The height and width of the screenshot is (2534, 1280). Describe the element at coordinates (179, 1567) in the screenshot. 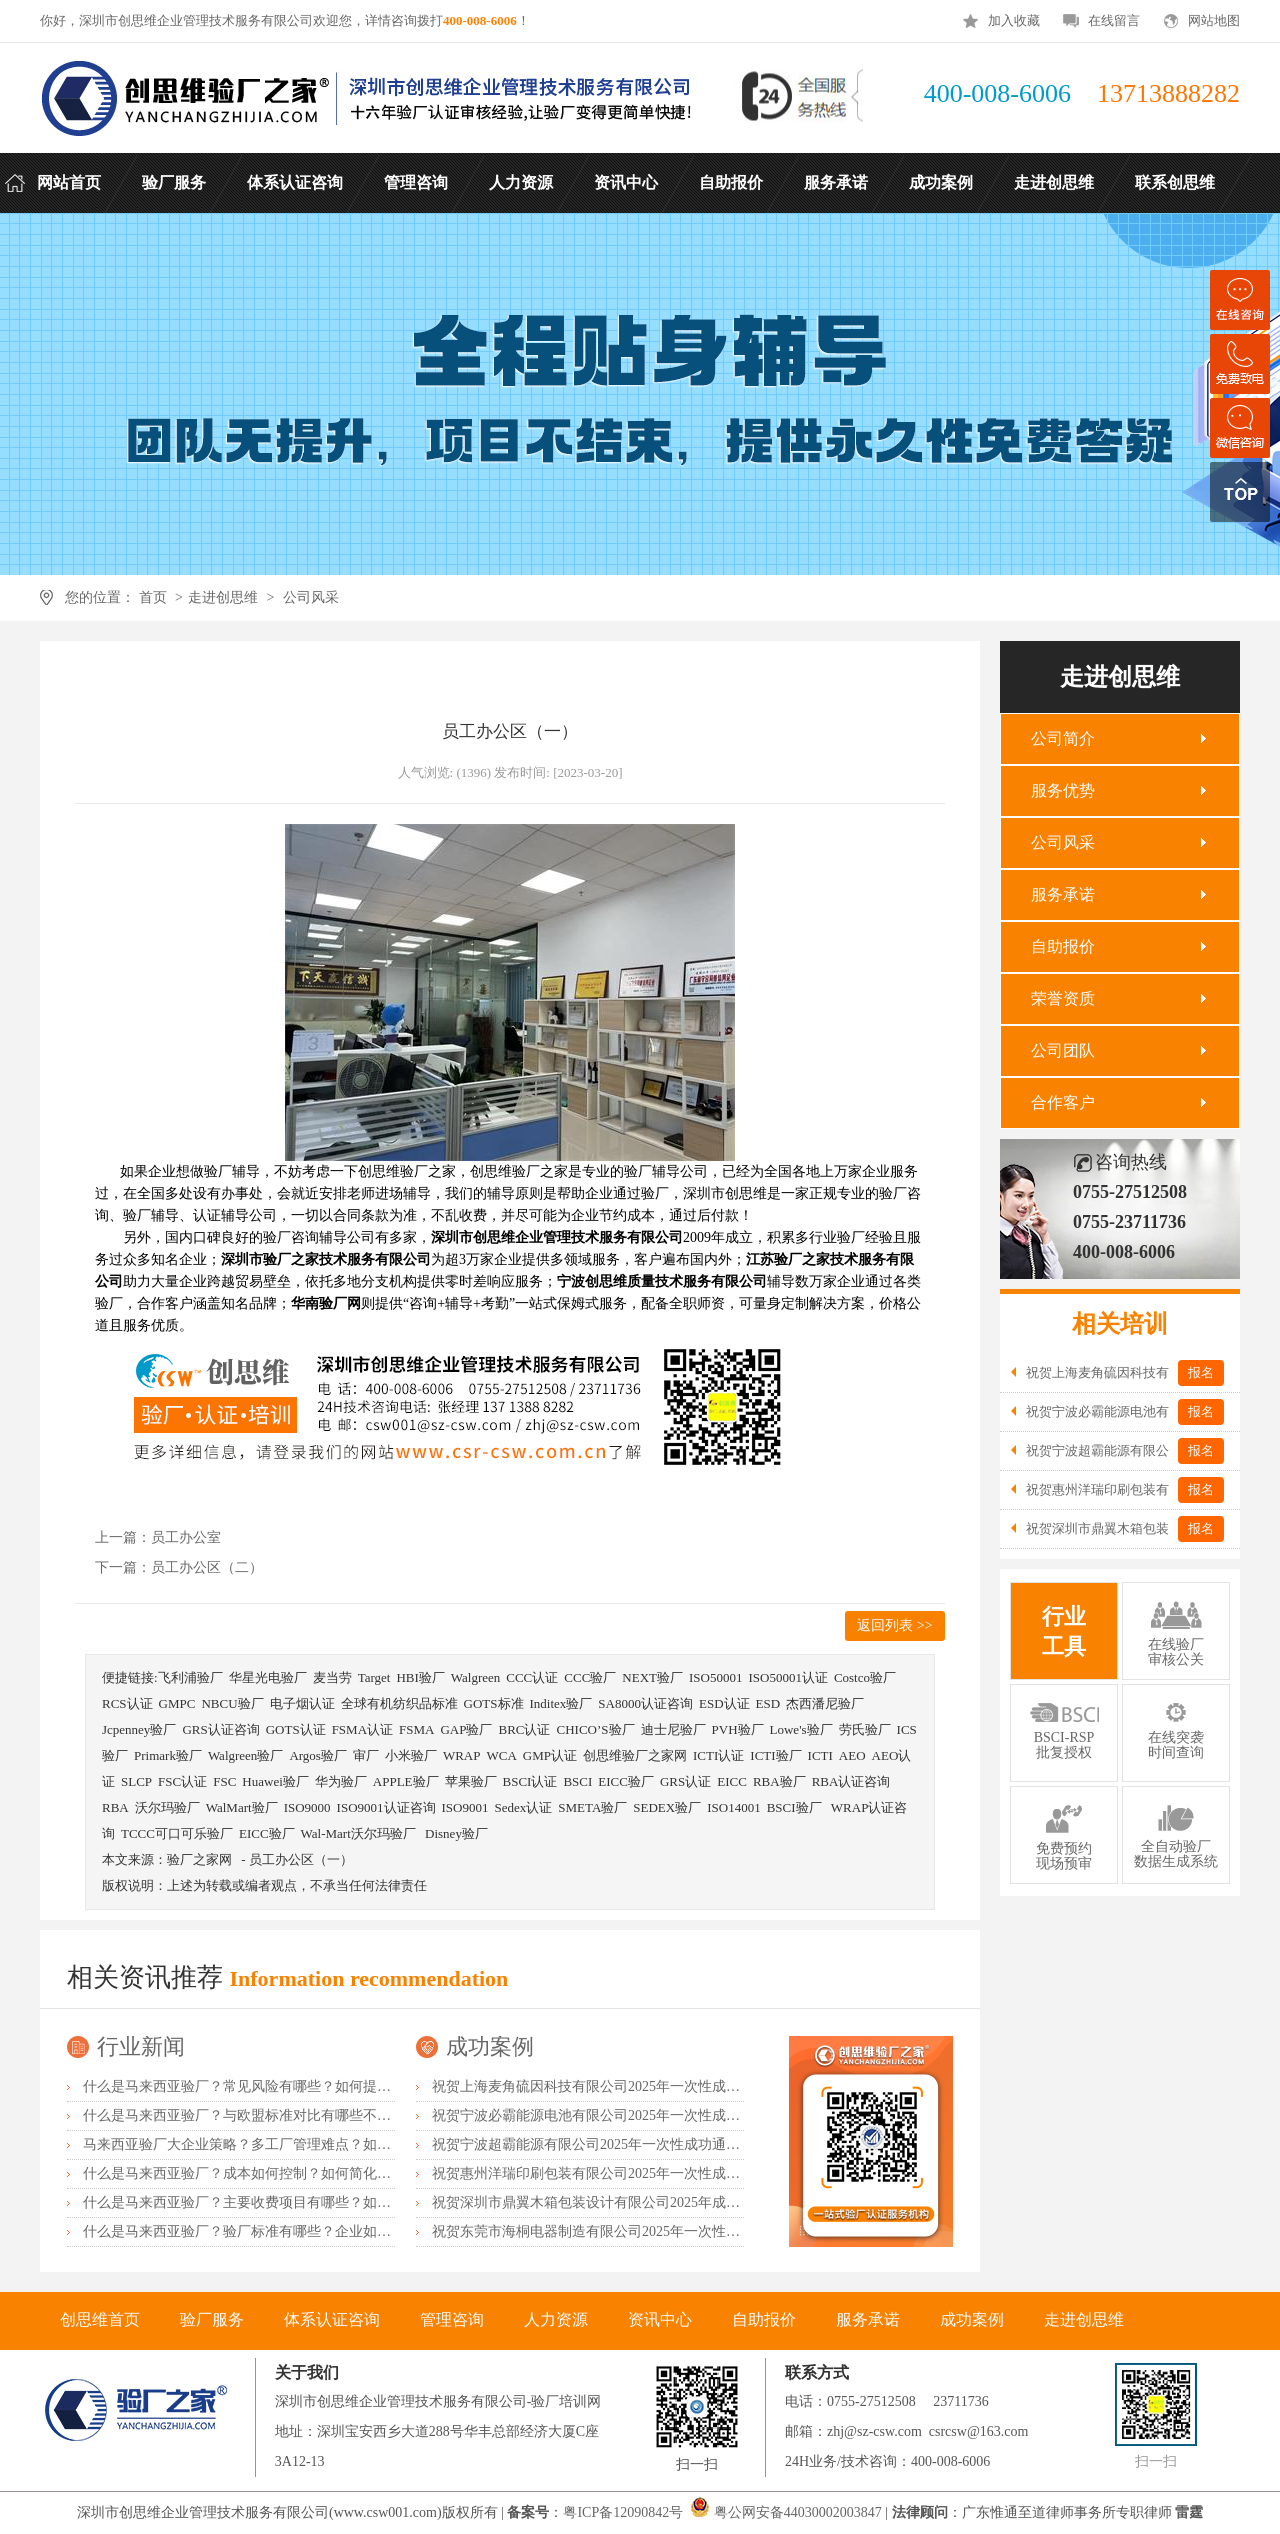

I see `下一篇：员工办公区（二）` at that location.